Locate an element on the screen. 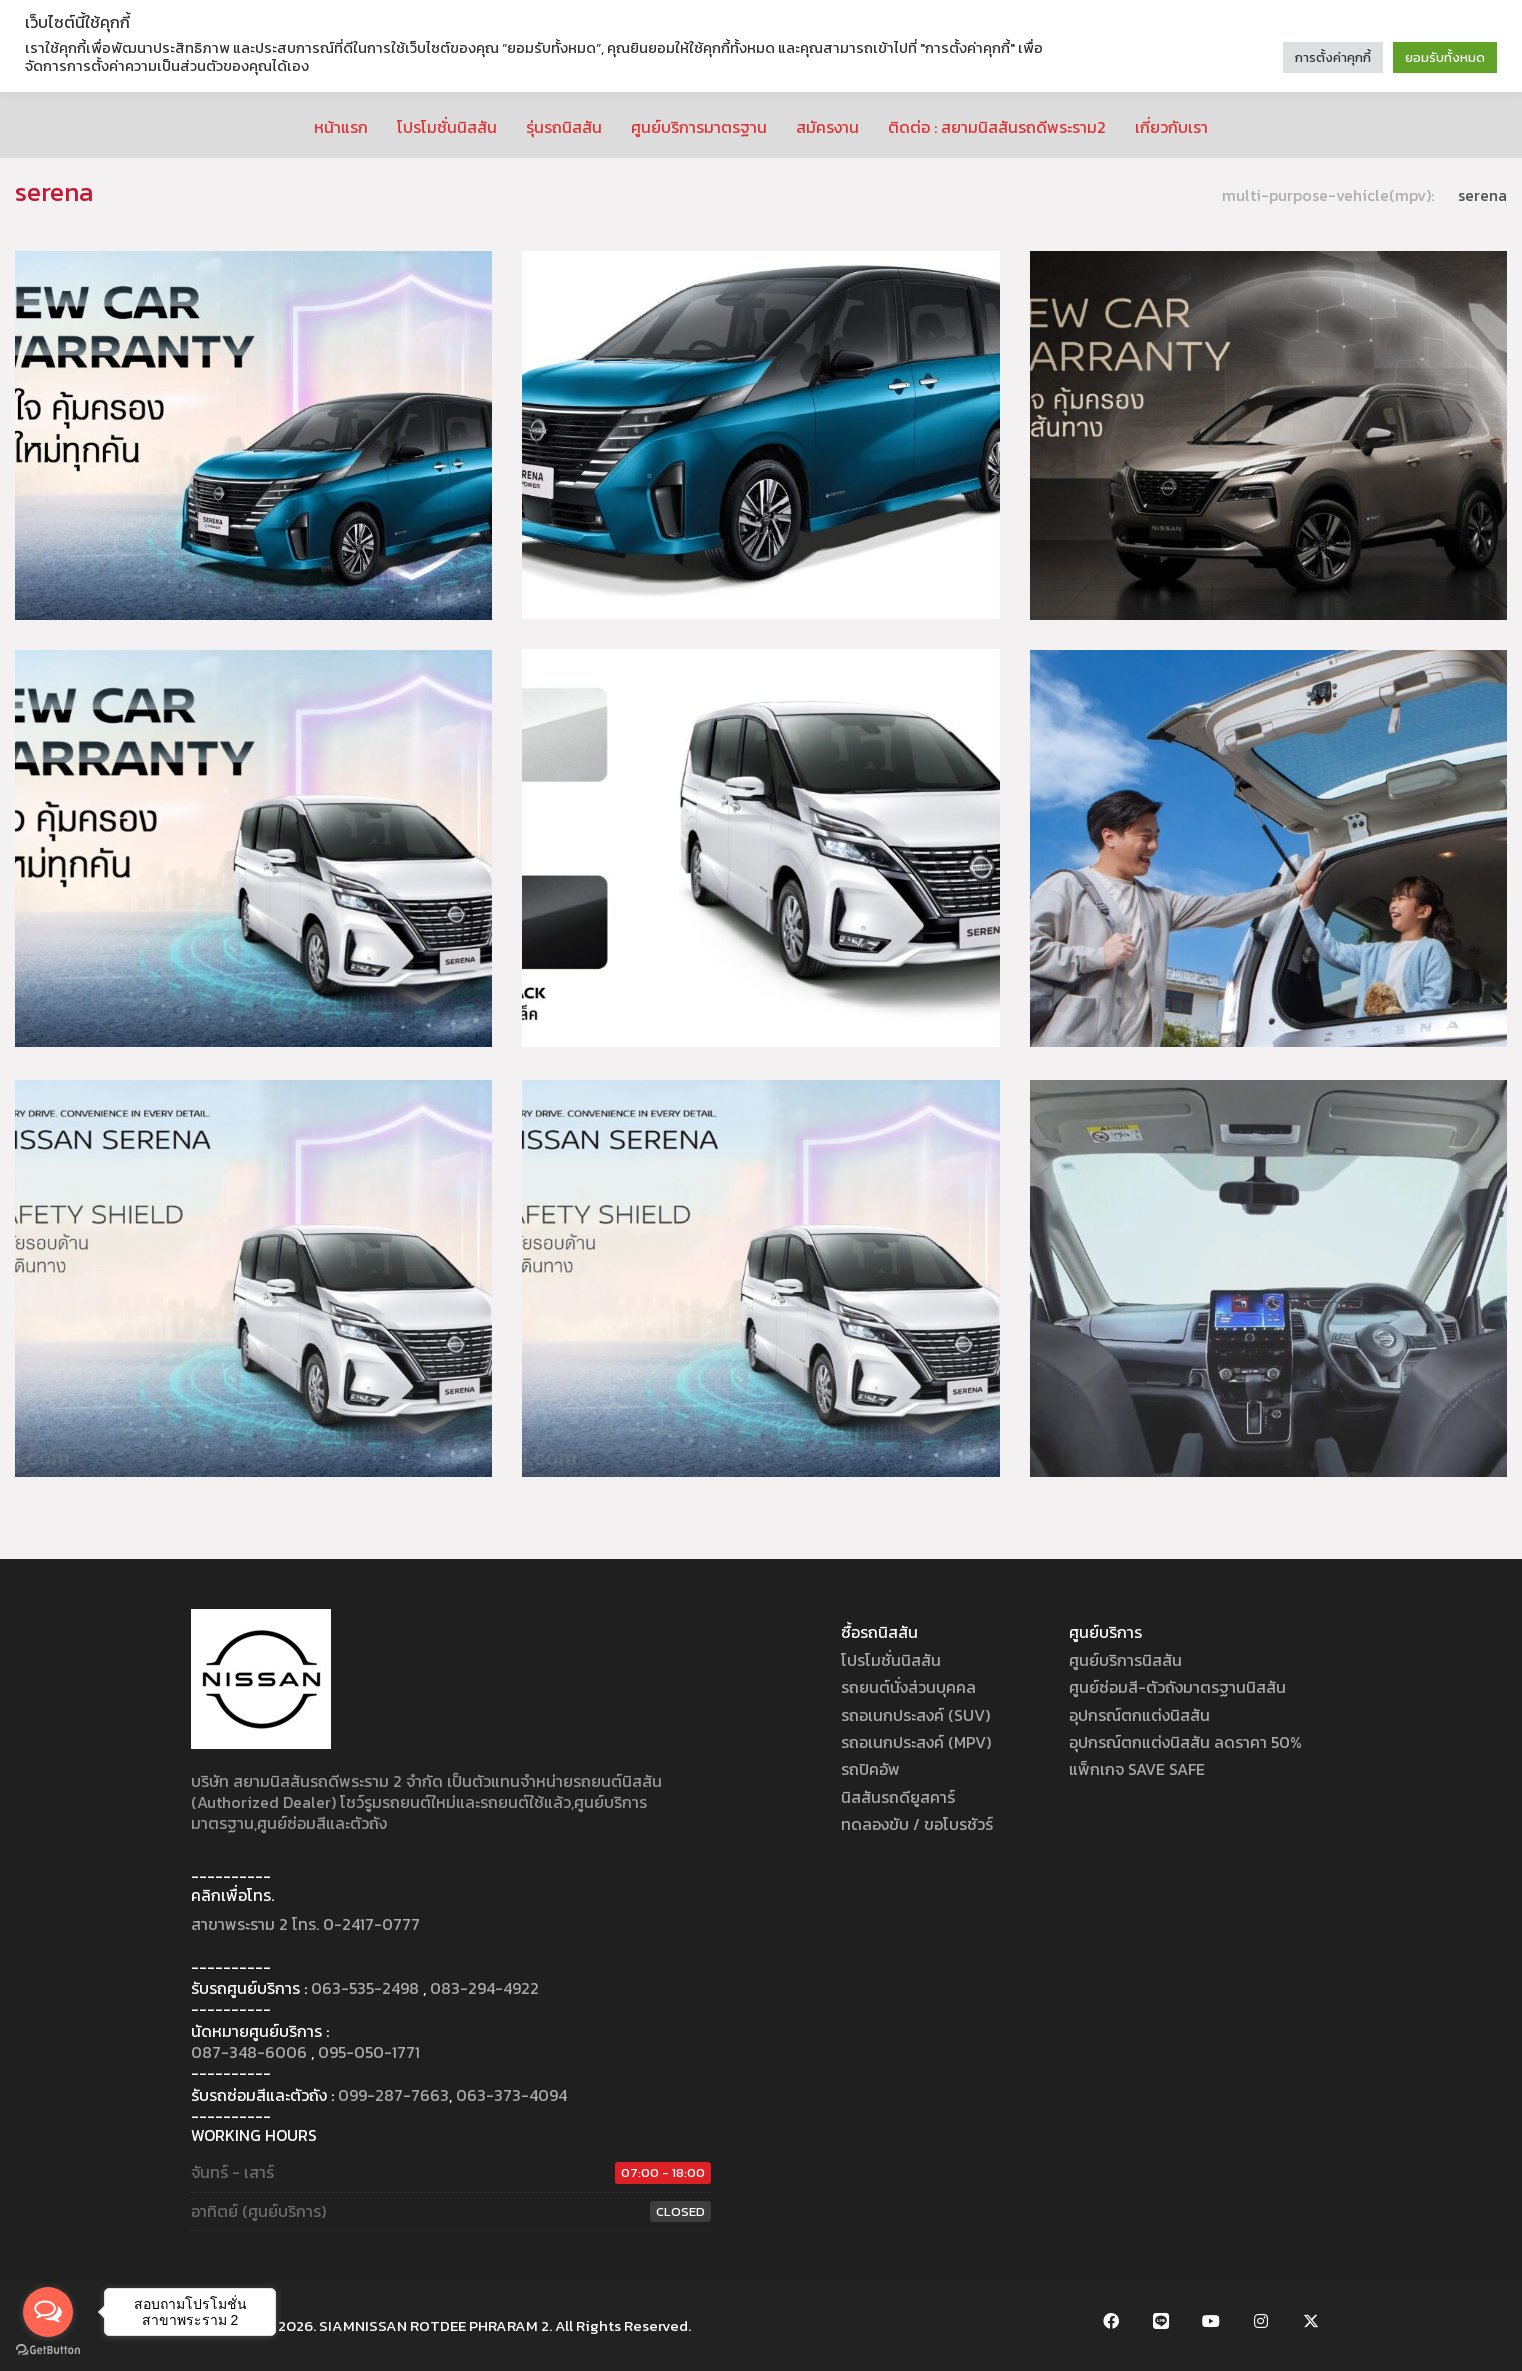 The width and height of the screenshot is (1522, 2371). สาขาพระราม 2 โทร. 0-2417-0777 is located at coordinates (305, 1924).